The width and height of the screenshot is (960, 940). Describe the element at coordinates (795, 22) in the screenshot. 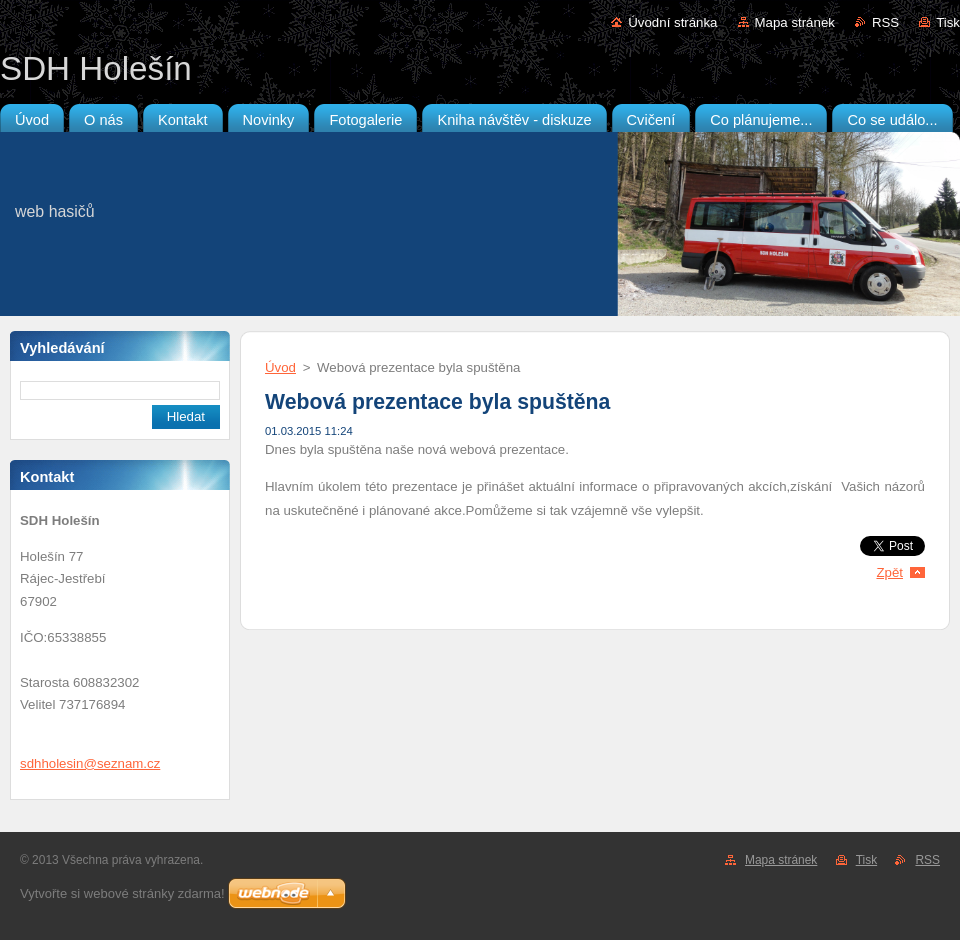

I see `Mapa stránek` at that location.